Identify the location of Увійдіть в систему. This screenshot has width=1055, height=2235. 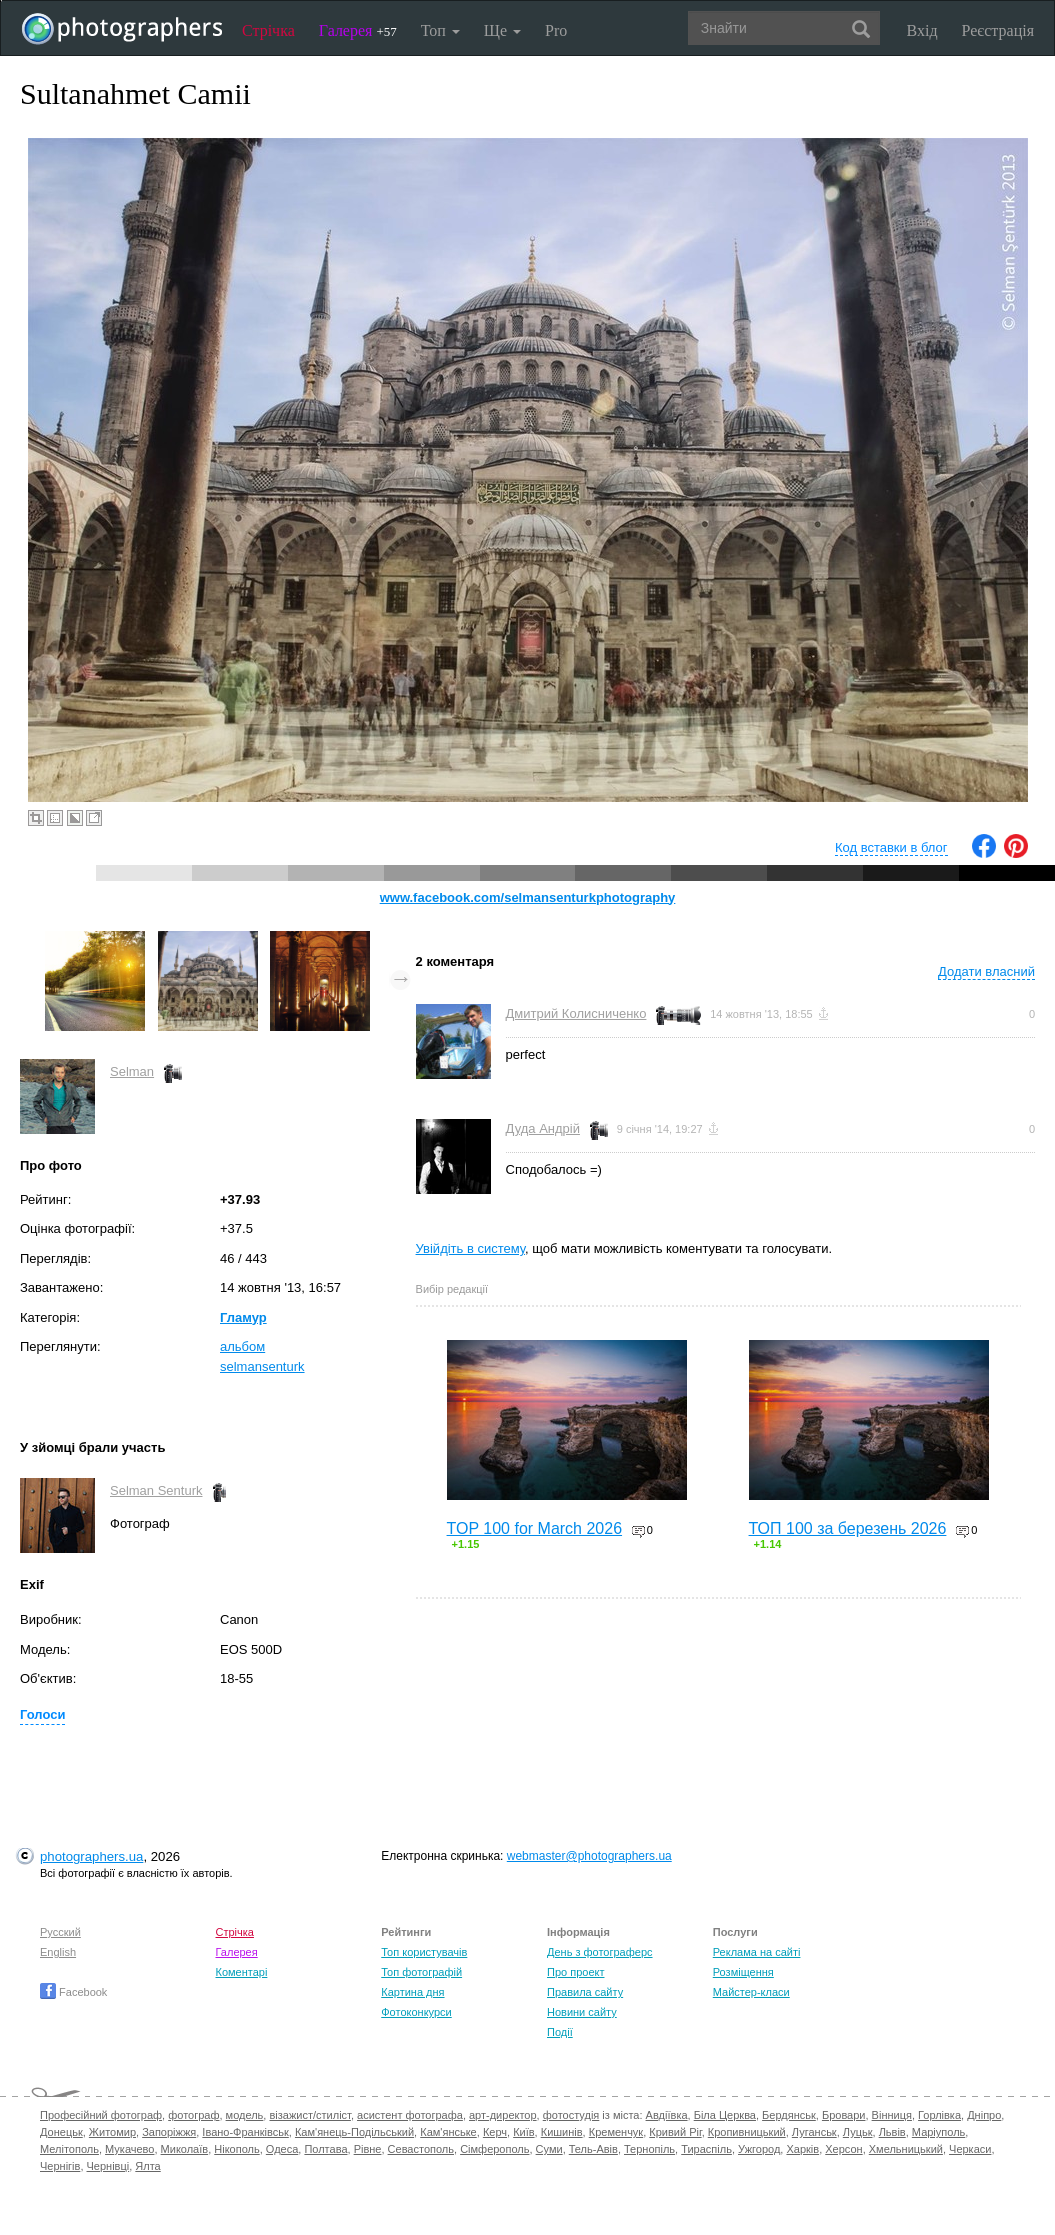
(471, 1248).